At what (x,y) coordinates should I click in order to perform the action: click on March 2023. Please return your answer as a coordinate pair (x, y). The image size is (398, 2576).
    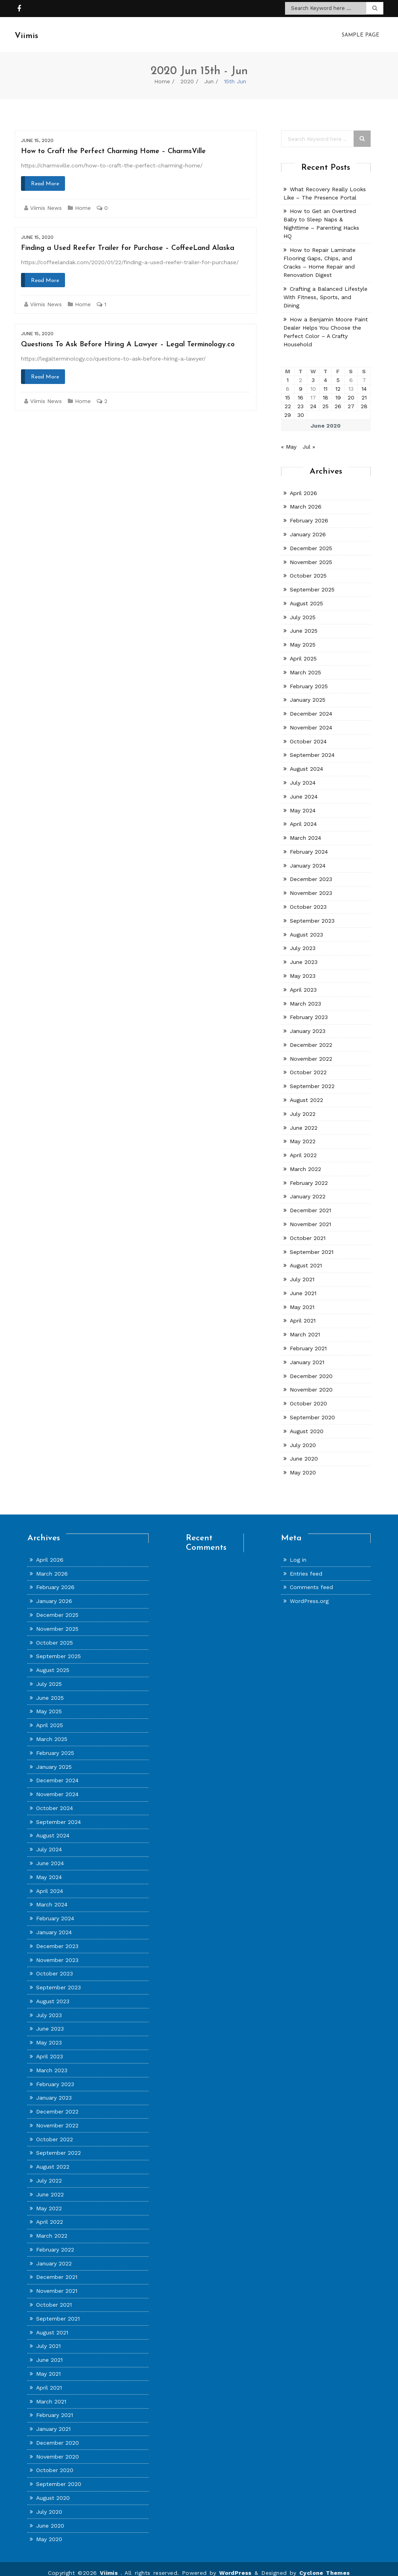
    Looking at the image, I should click on (305, 995).